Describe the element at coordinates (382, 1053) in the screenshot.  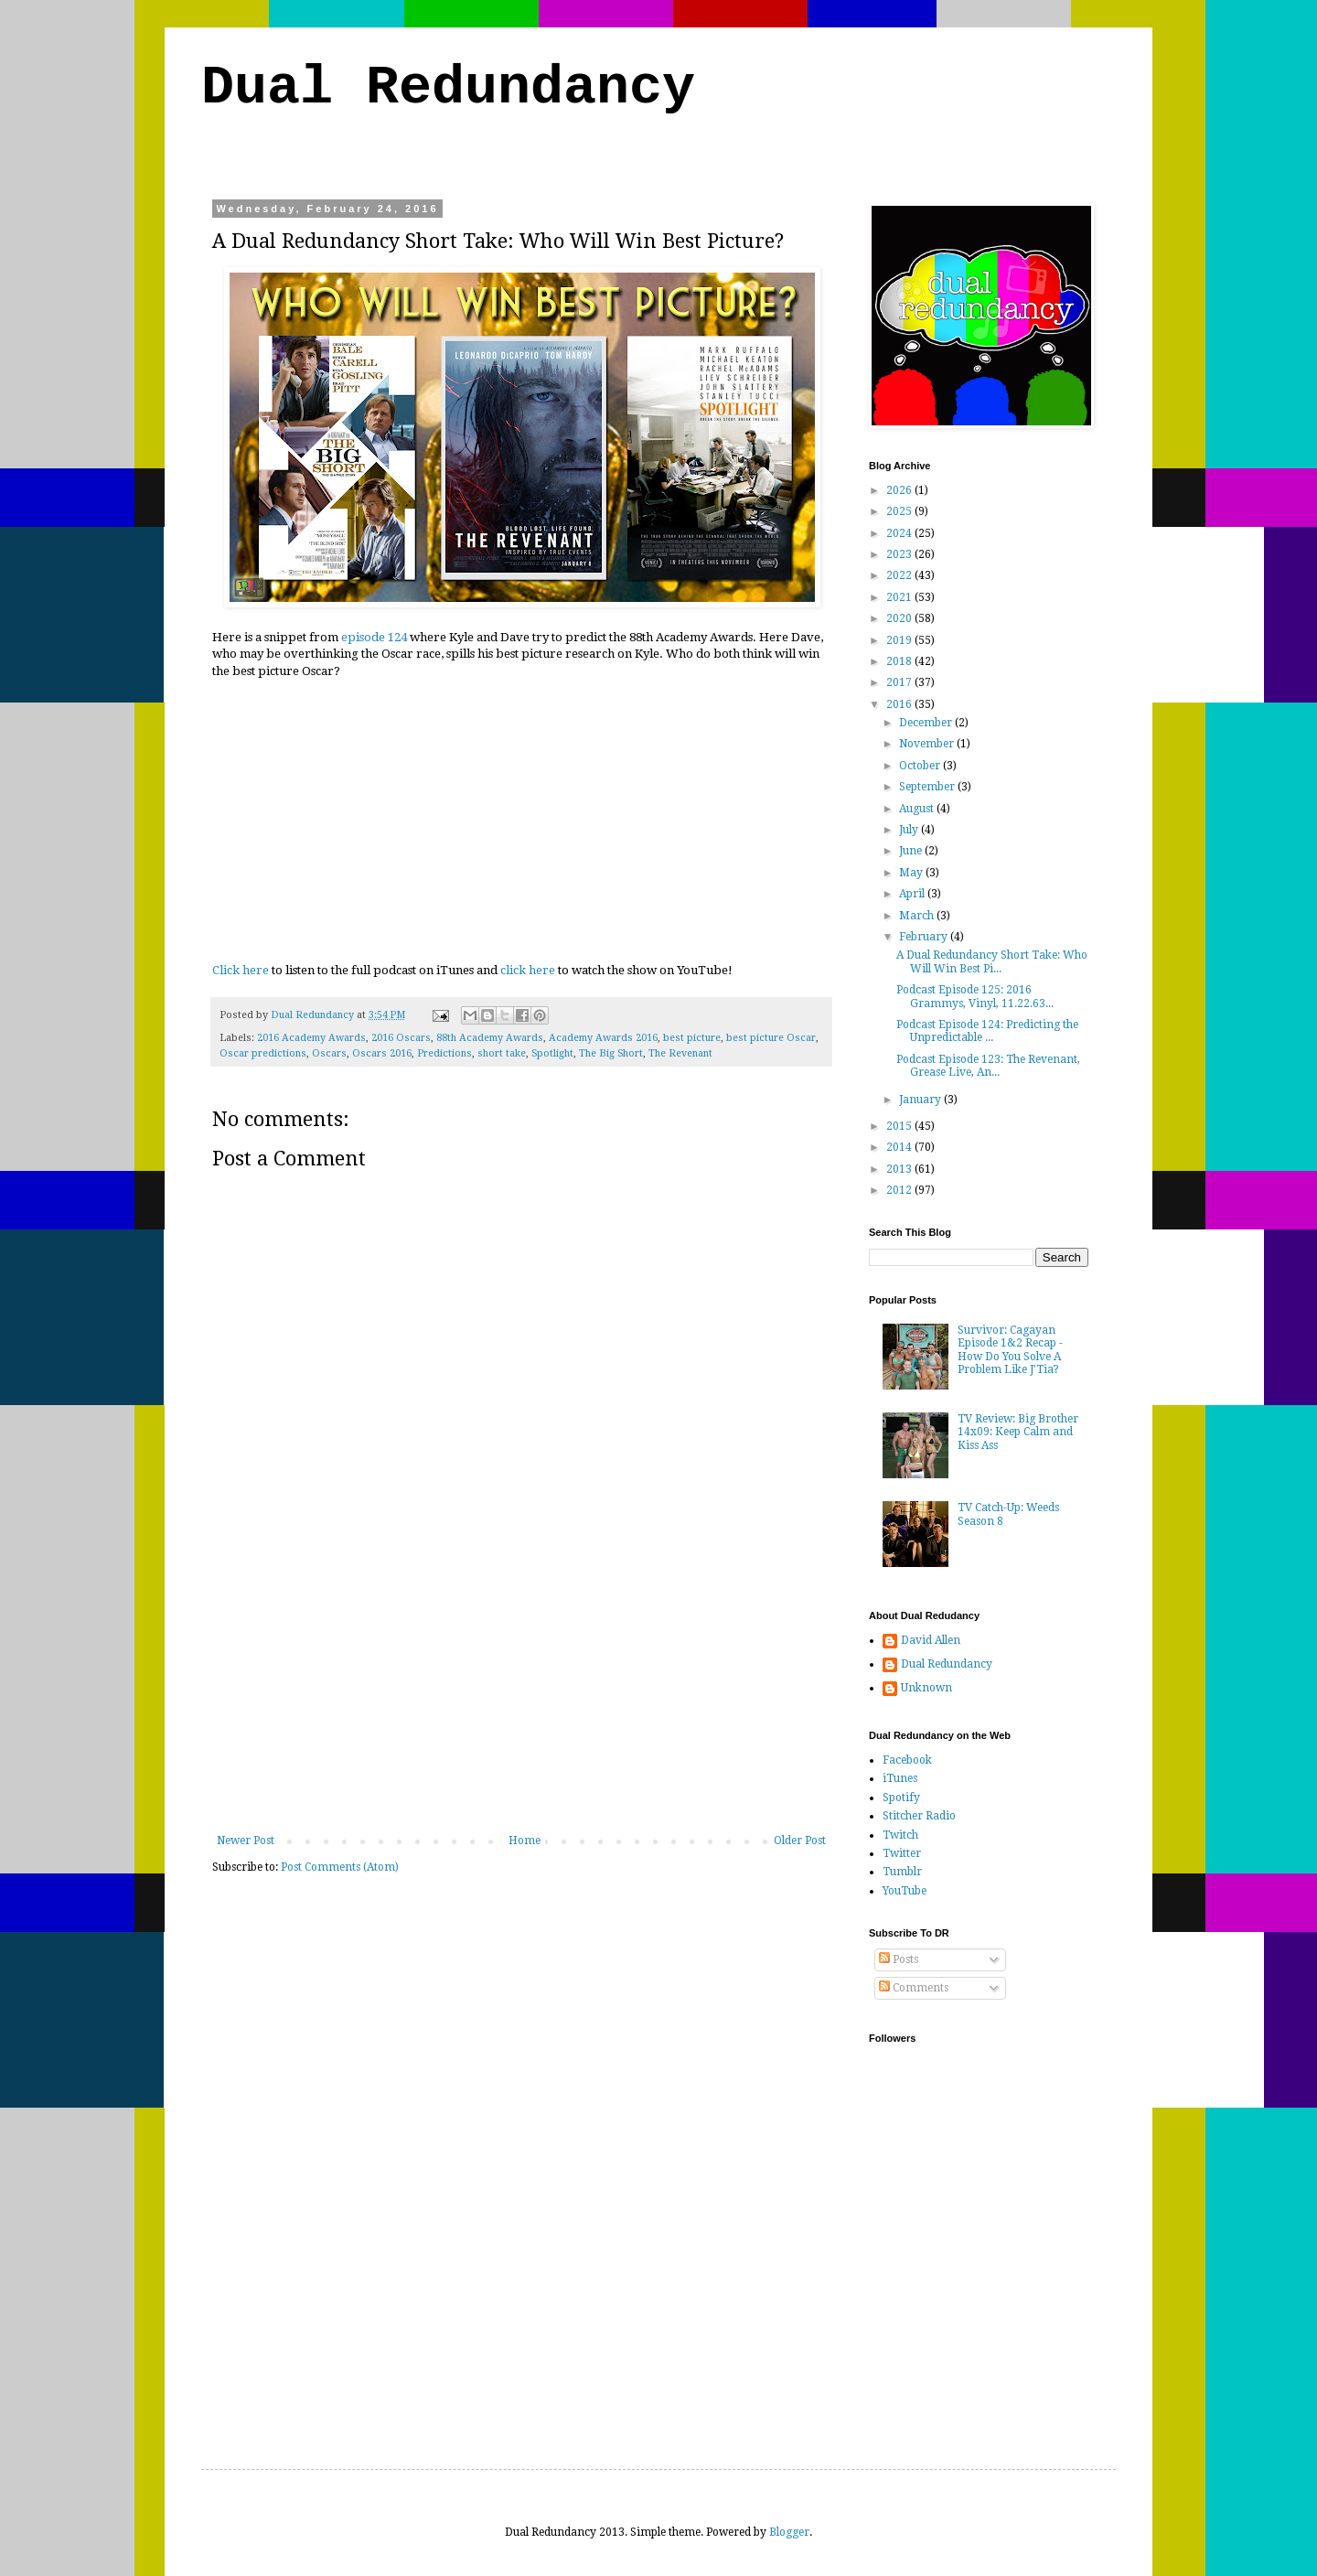
I see `Oscars 2016` at that location.